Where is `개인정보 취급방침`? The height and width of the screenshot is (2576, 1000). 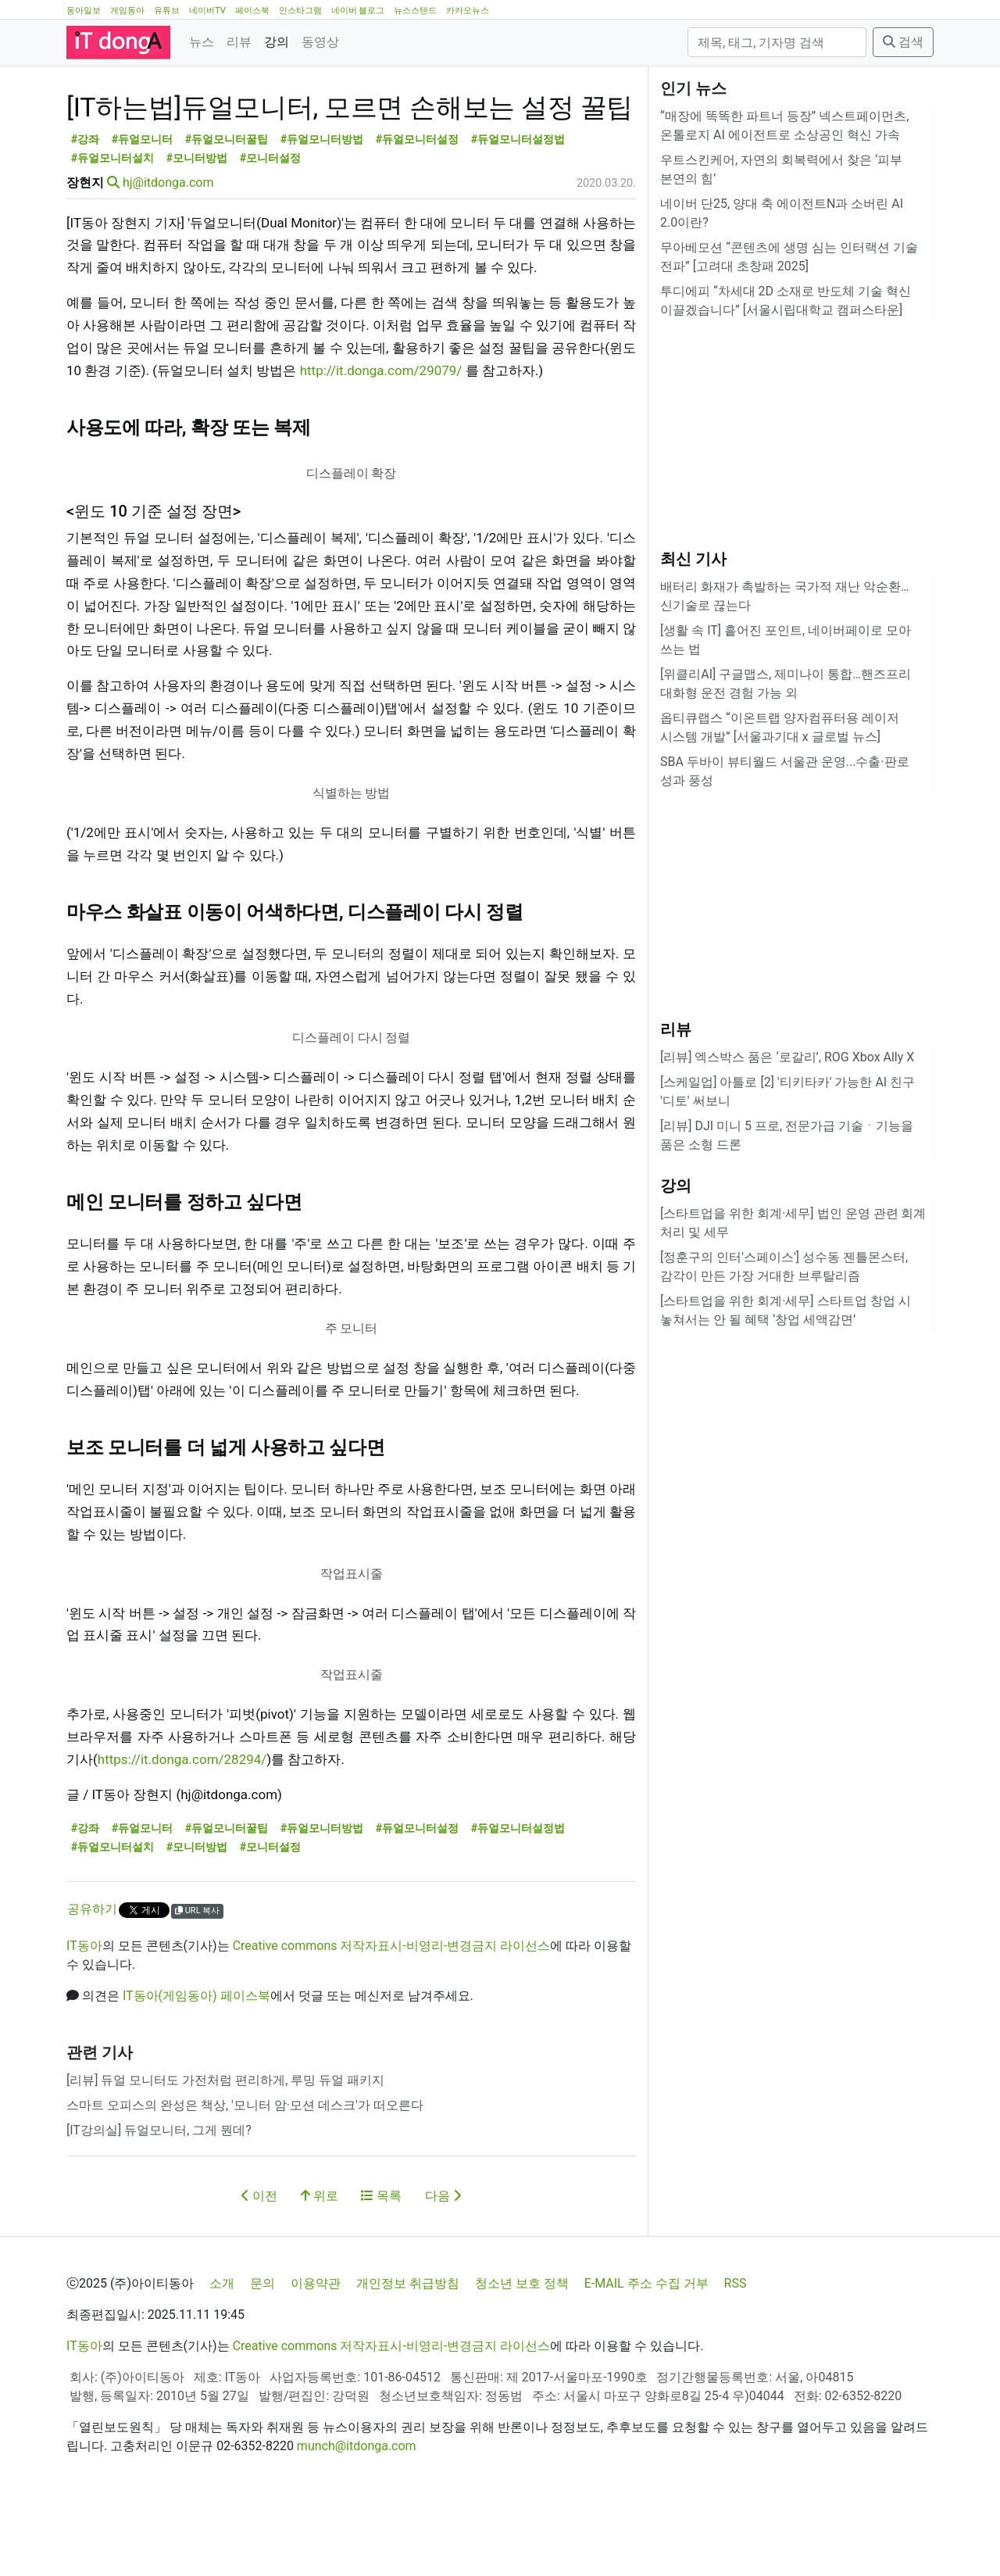
개인정보 취급방침 is located at coordinates (407, 2353).